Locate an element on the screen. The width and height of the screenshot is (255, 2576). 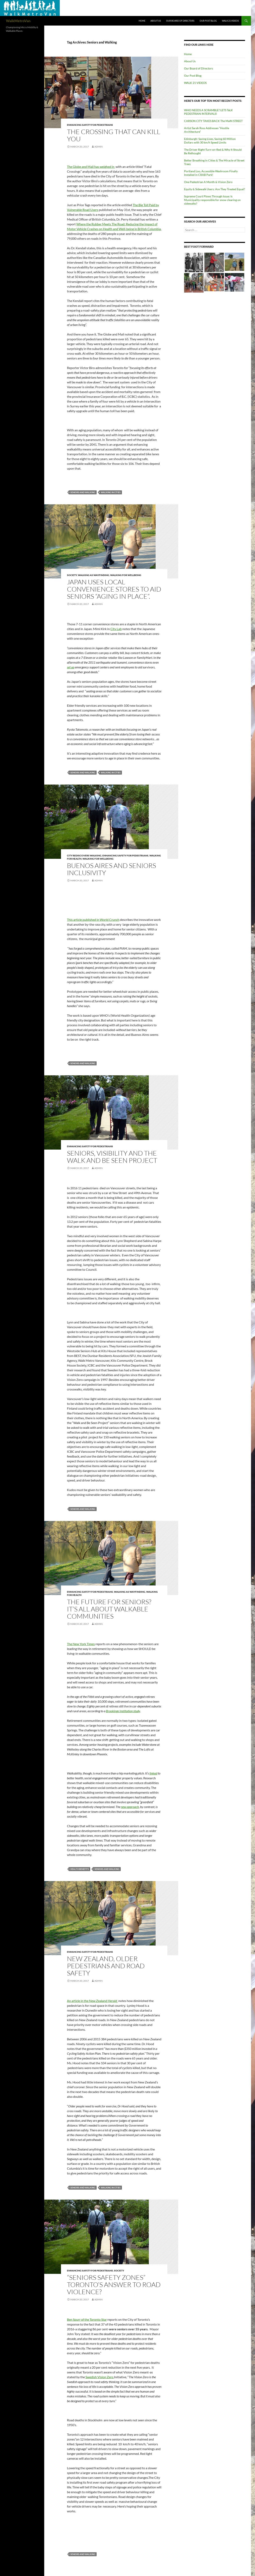
“Seniors Safety Zones” Toronto’s Answer to Road Violence? is located at coordinates (114, 2284).